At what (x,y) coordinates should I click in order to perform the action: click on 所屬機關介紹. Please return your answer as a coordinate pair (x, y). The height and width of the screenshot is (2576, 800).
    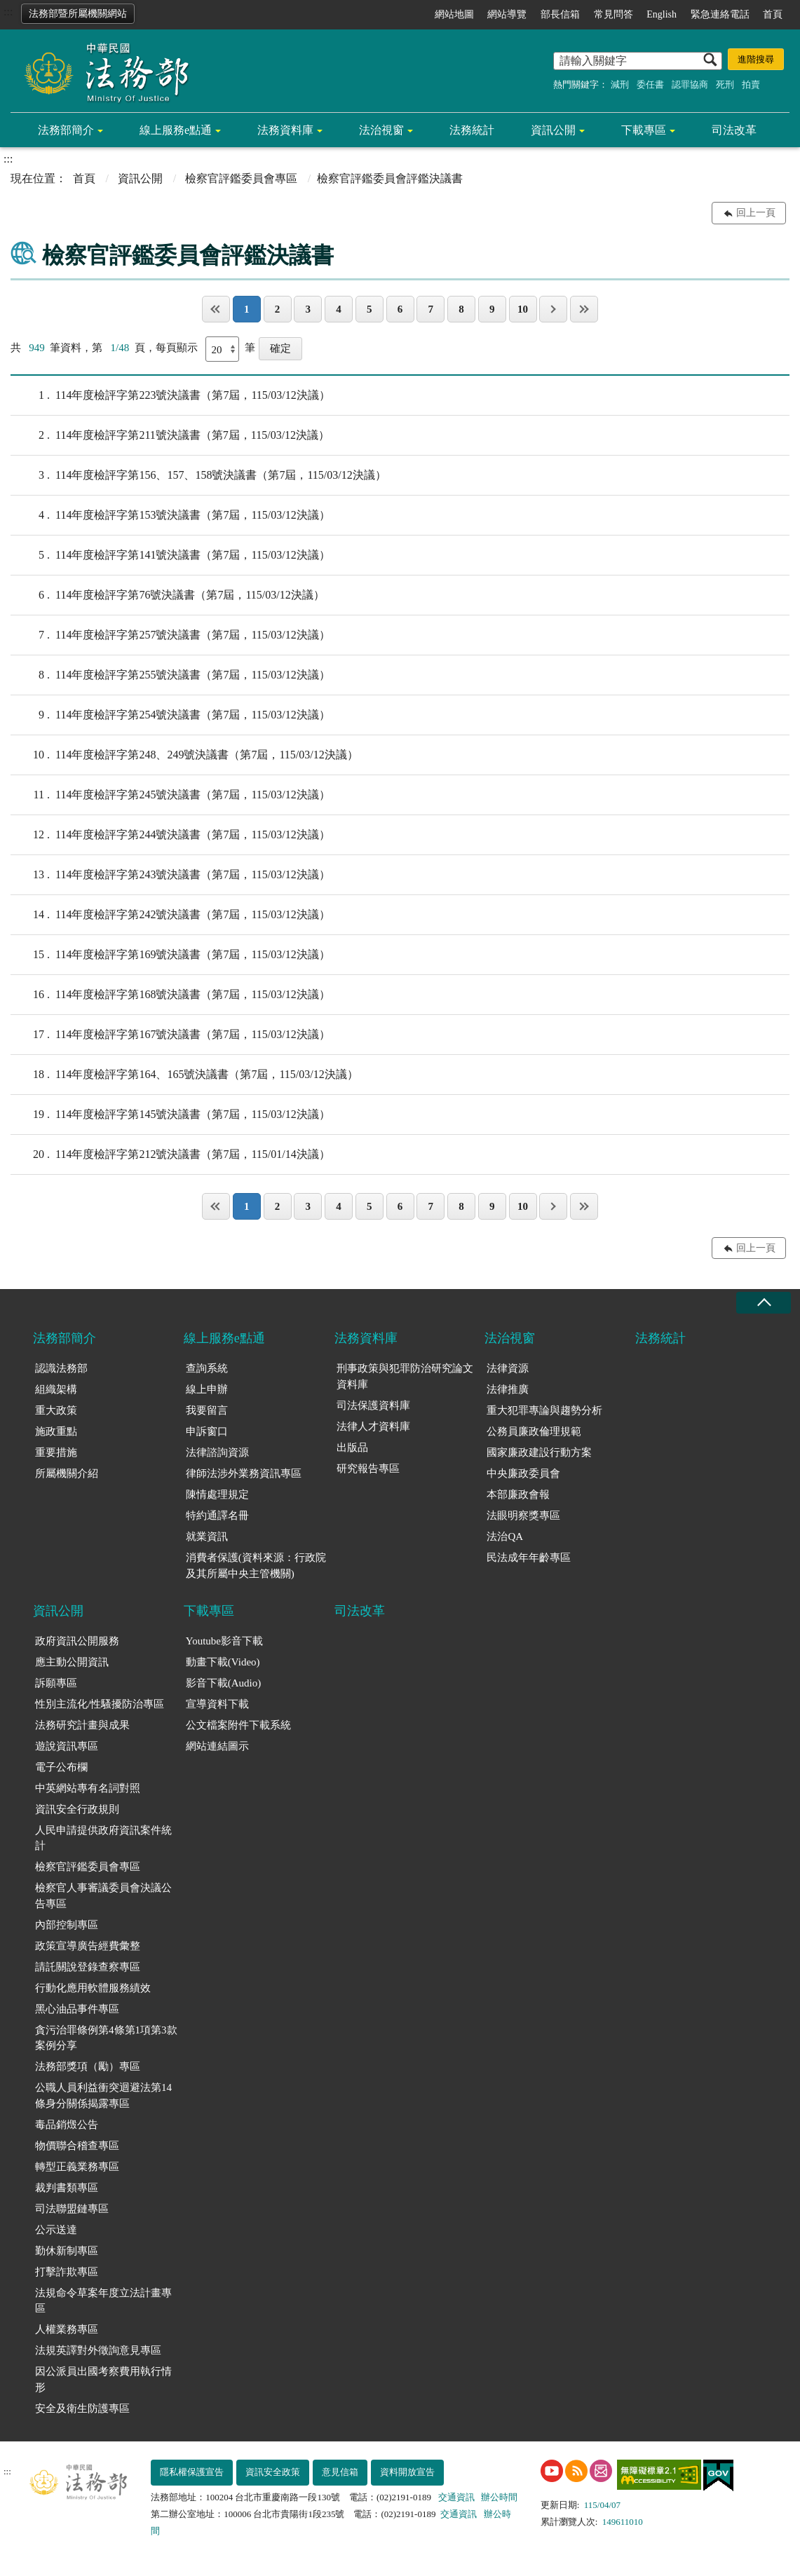
    Looking at the image, I should click on (66, 1473).